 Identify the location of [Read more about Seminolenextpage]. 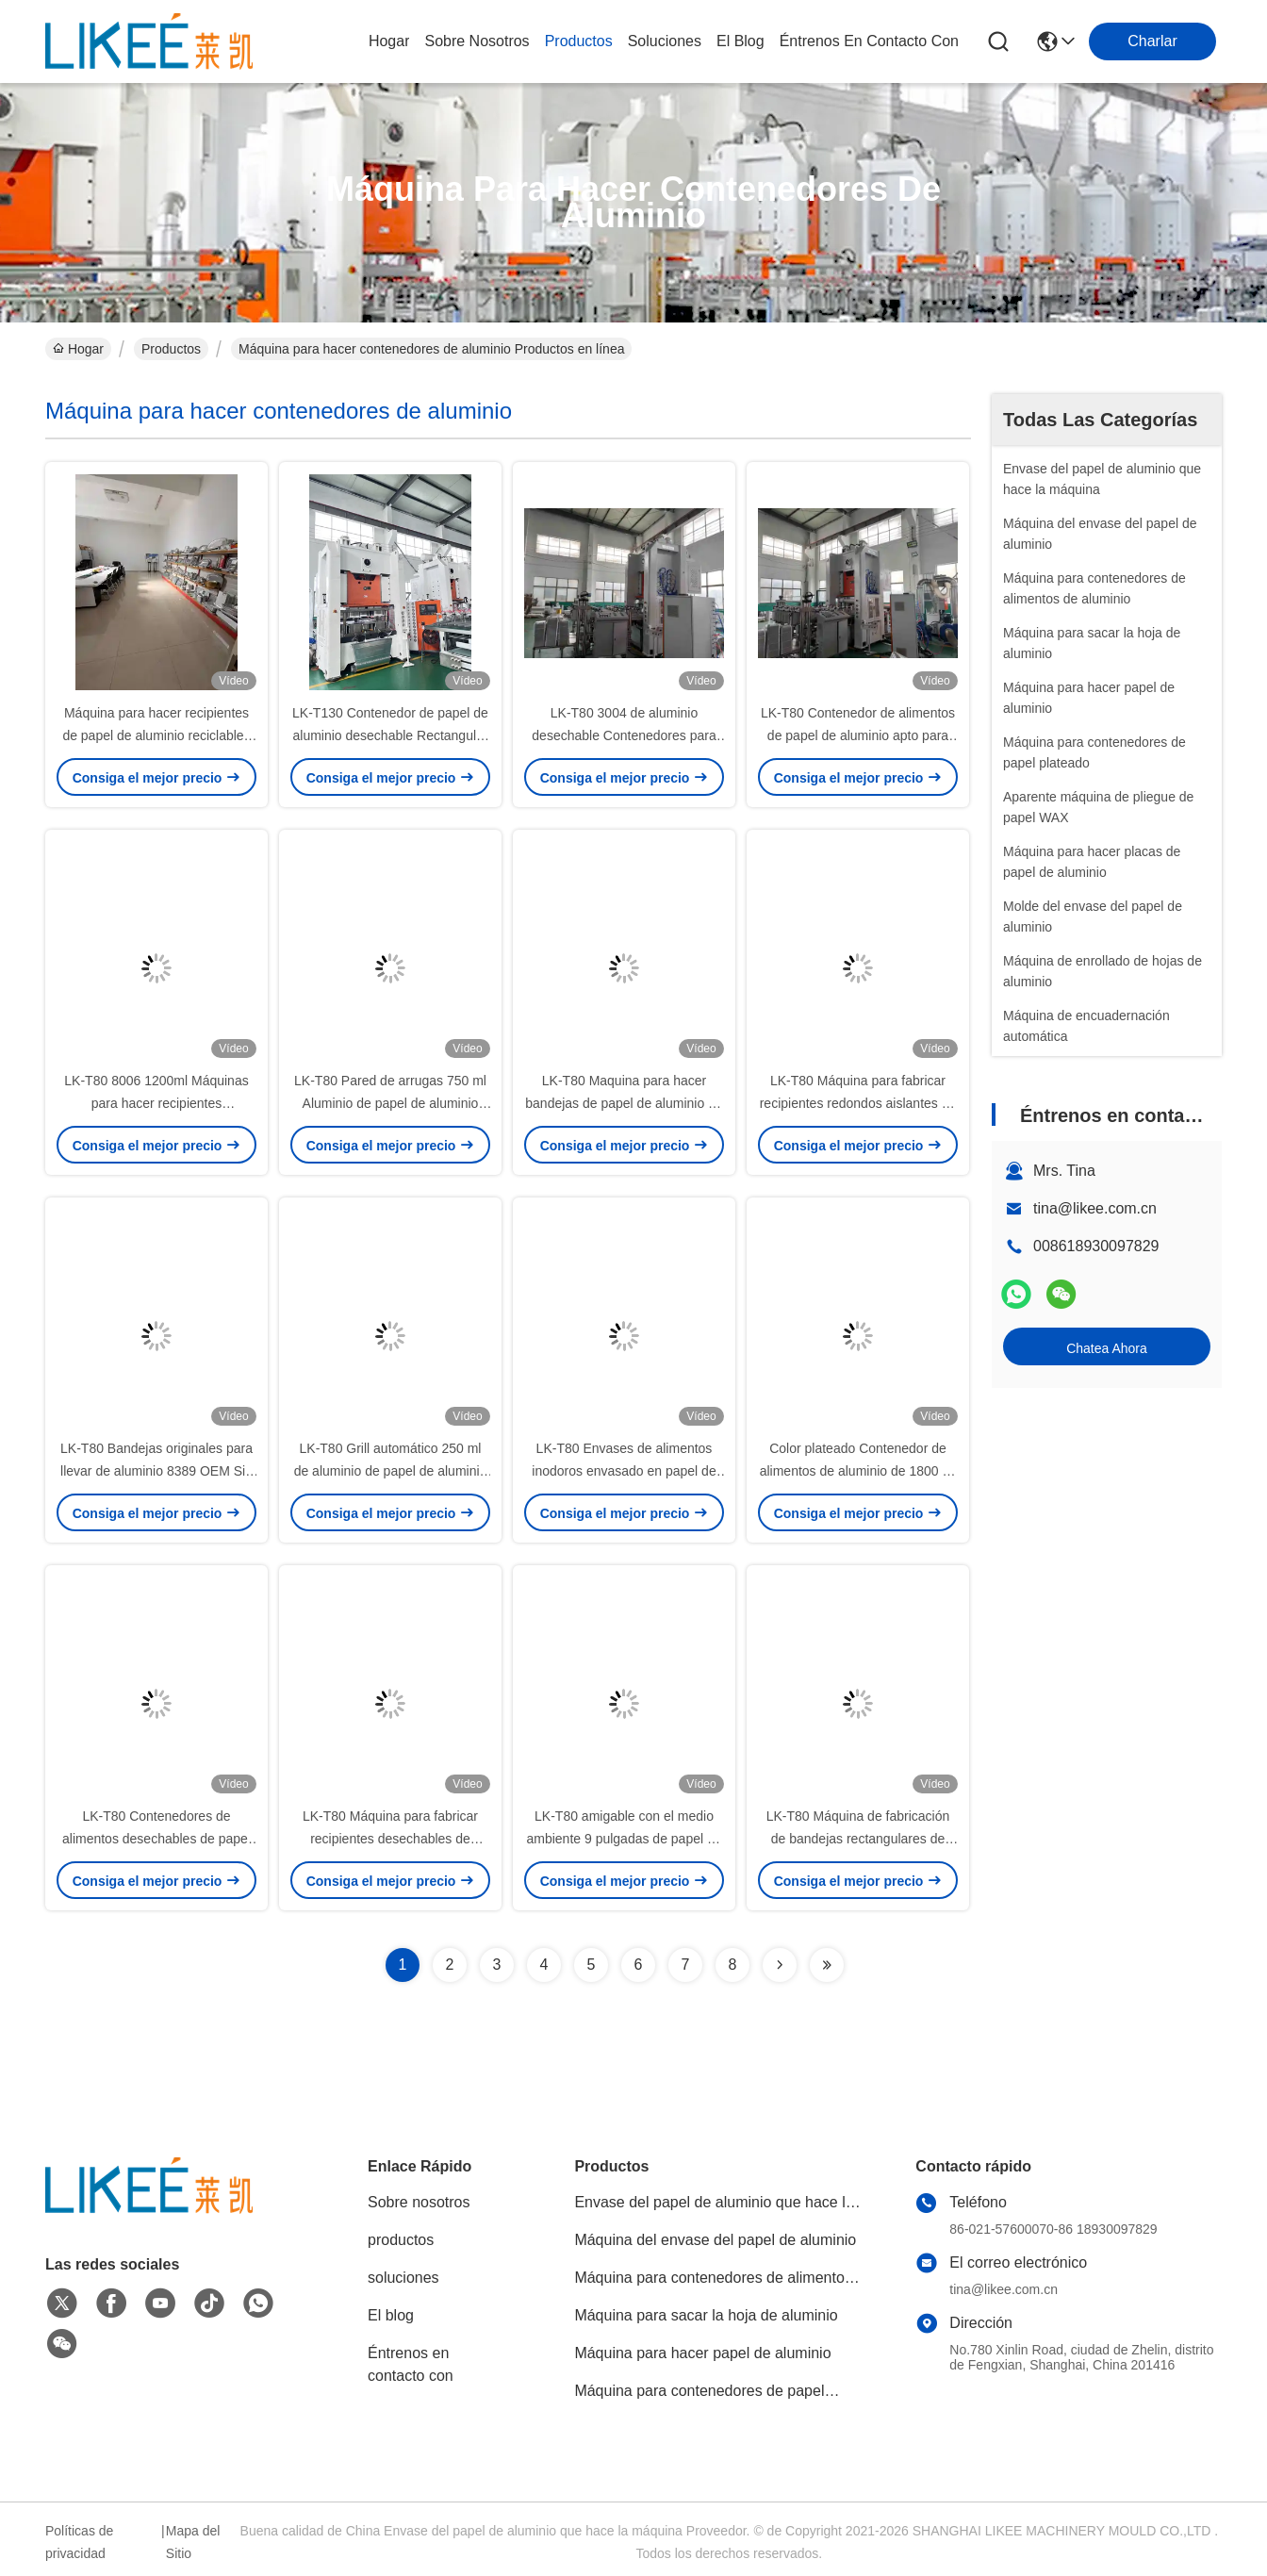
(780, 1965).